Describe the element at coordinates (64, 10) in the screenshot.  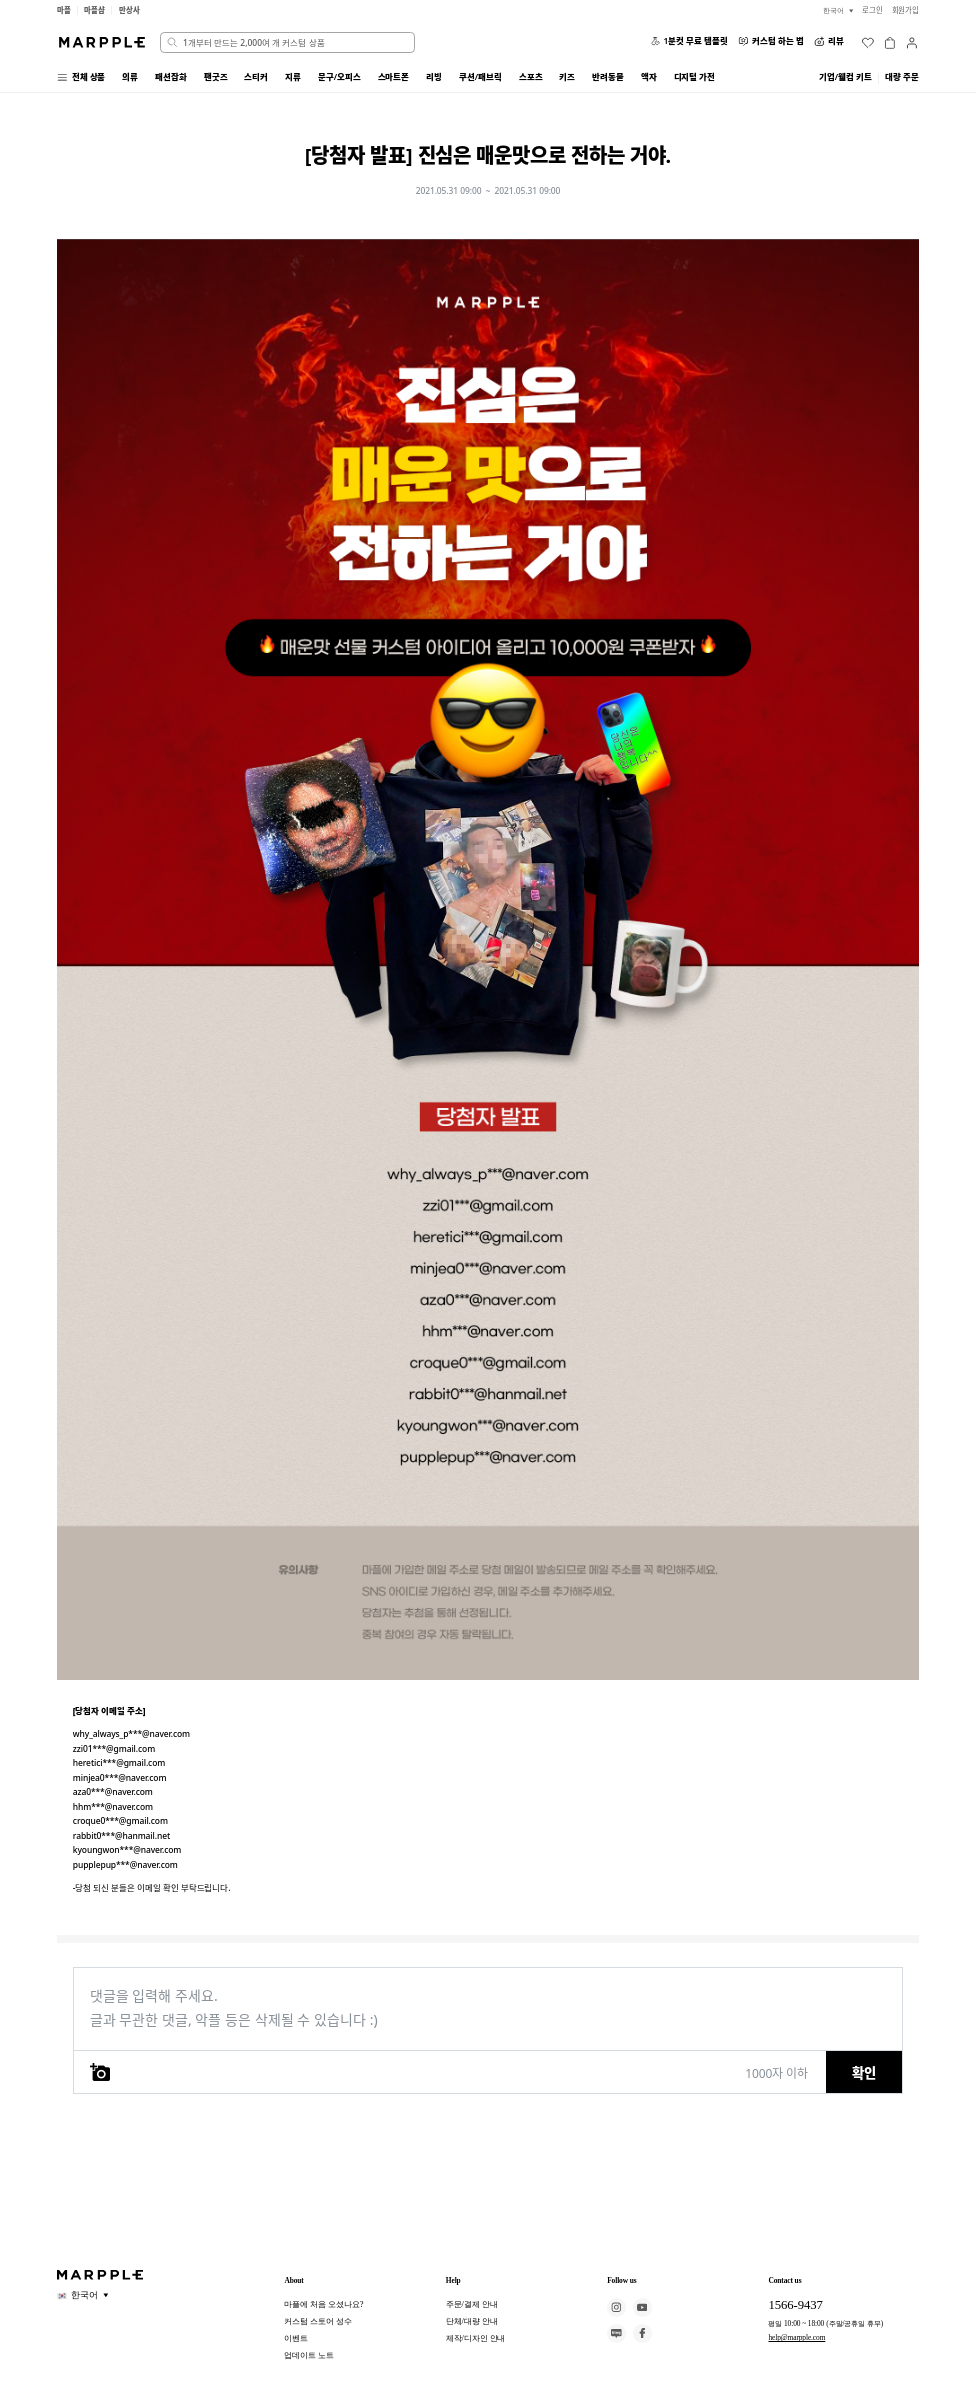
I see `마플` at that location.